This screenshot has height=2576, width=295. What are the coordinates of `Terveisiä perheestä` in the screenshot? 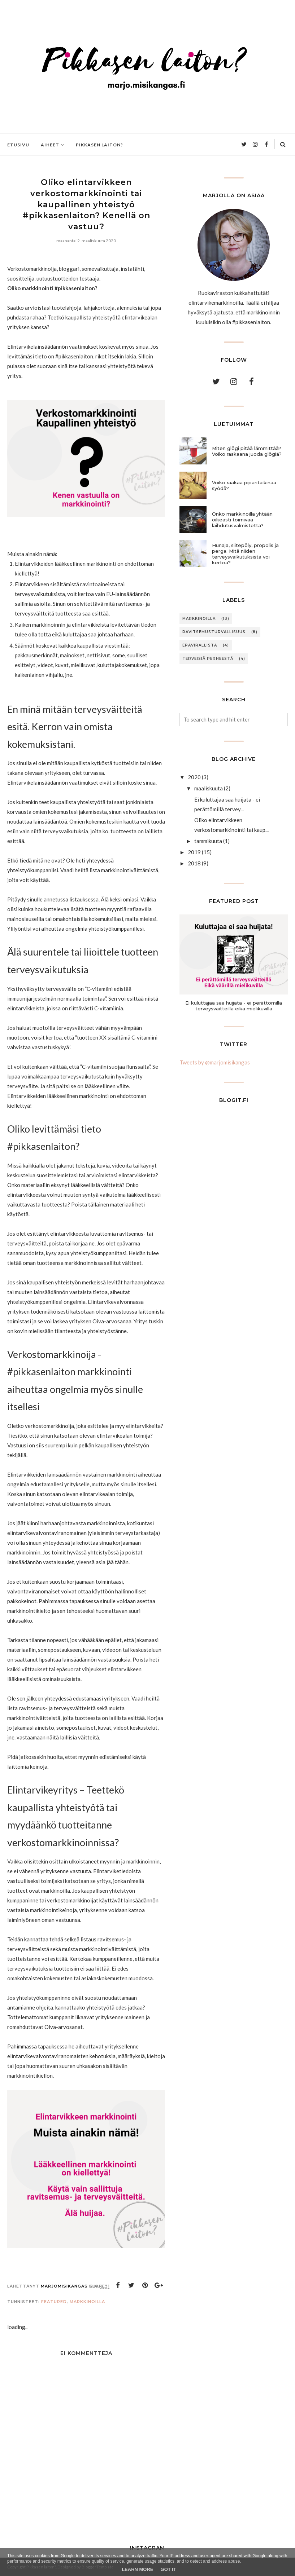 It's located at (207, 658).